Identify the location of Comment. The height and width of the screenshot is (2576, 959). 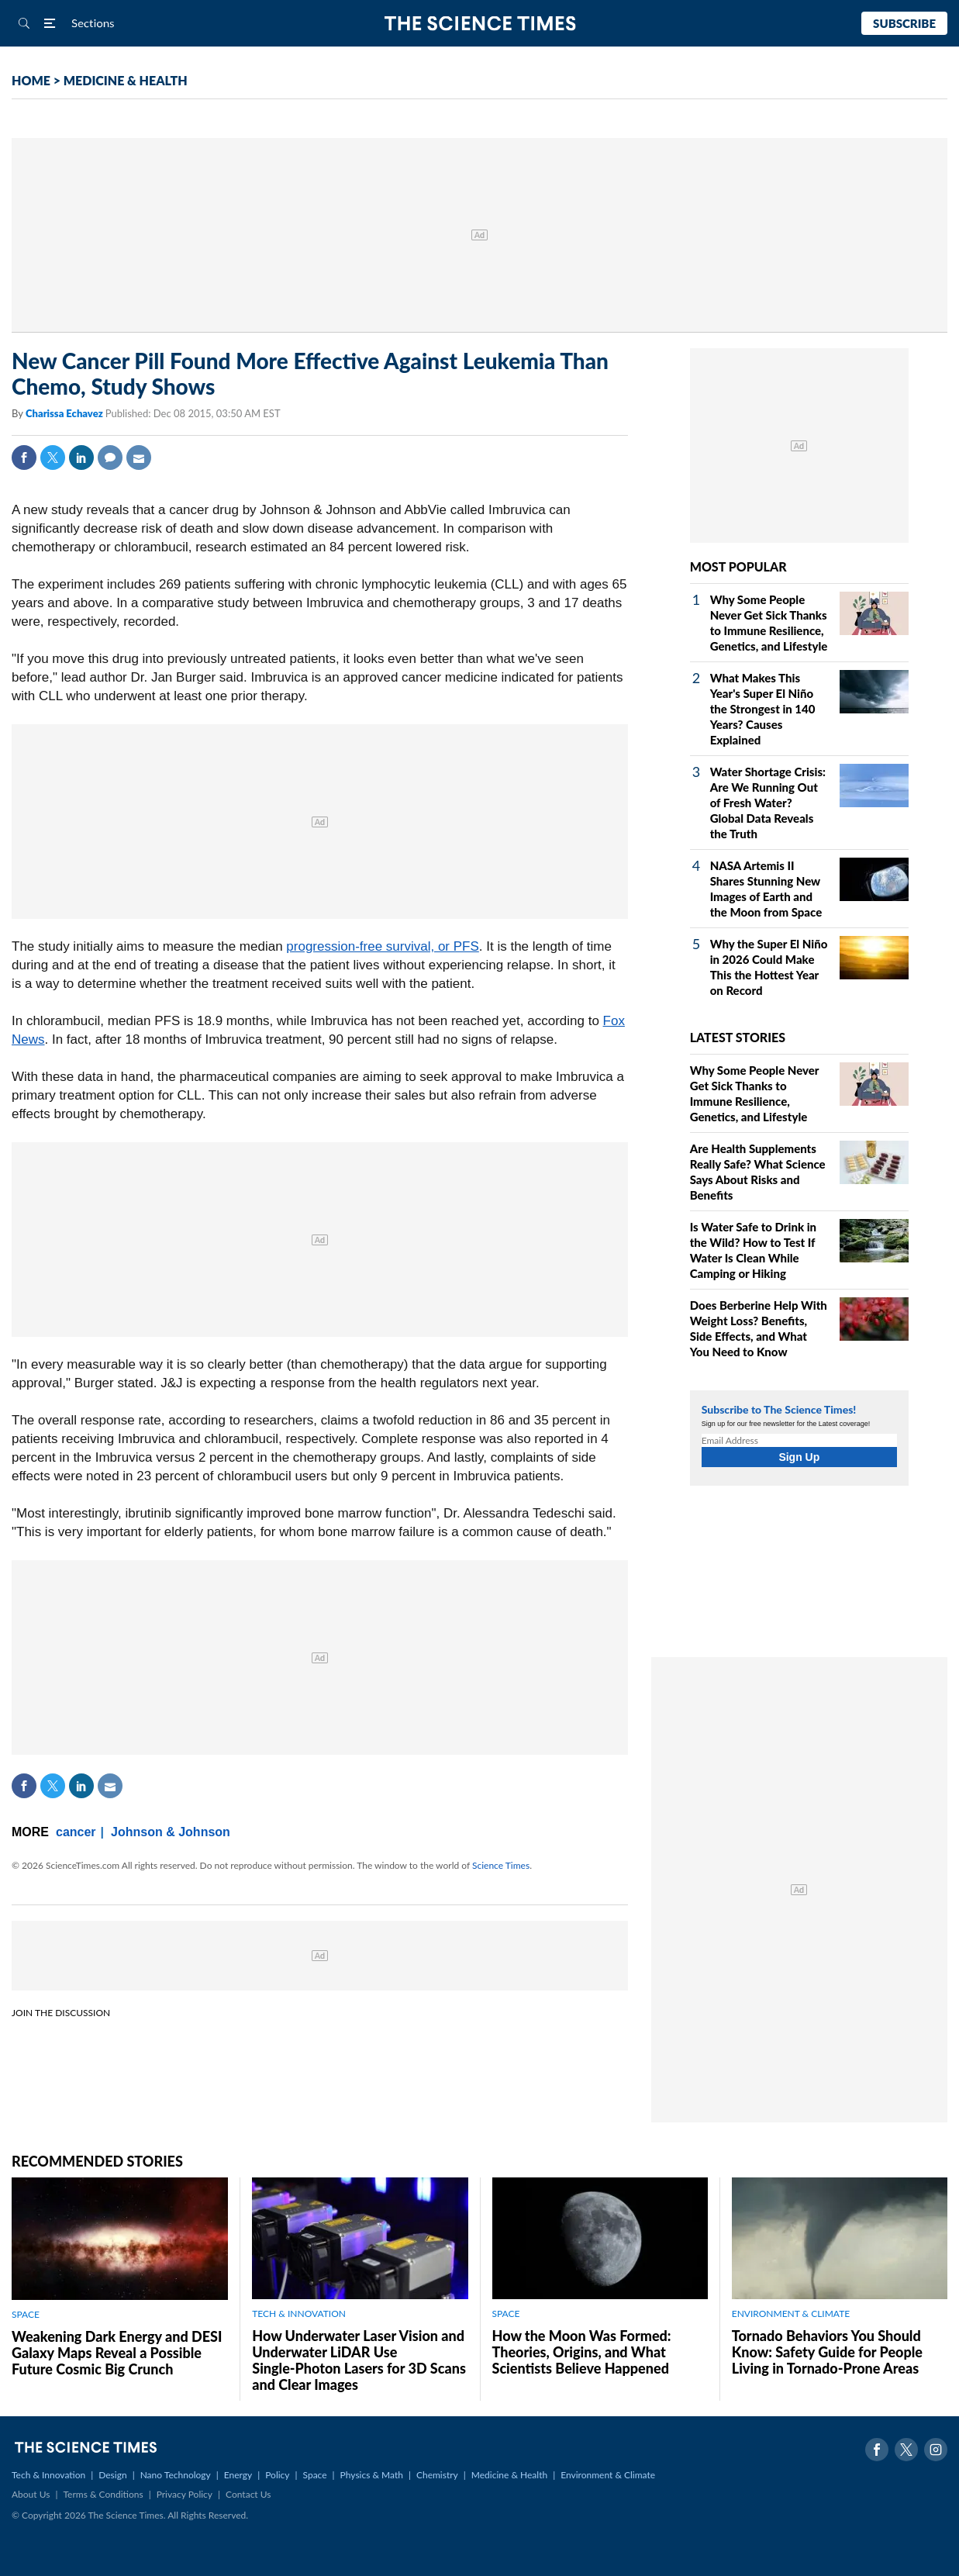
(110, 457).